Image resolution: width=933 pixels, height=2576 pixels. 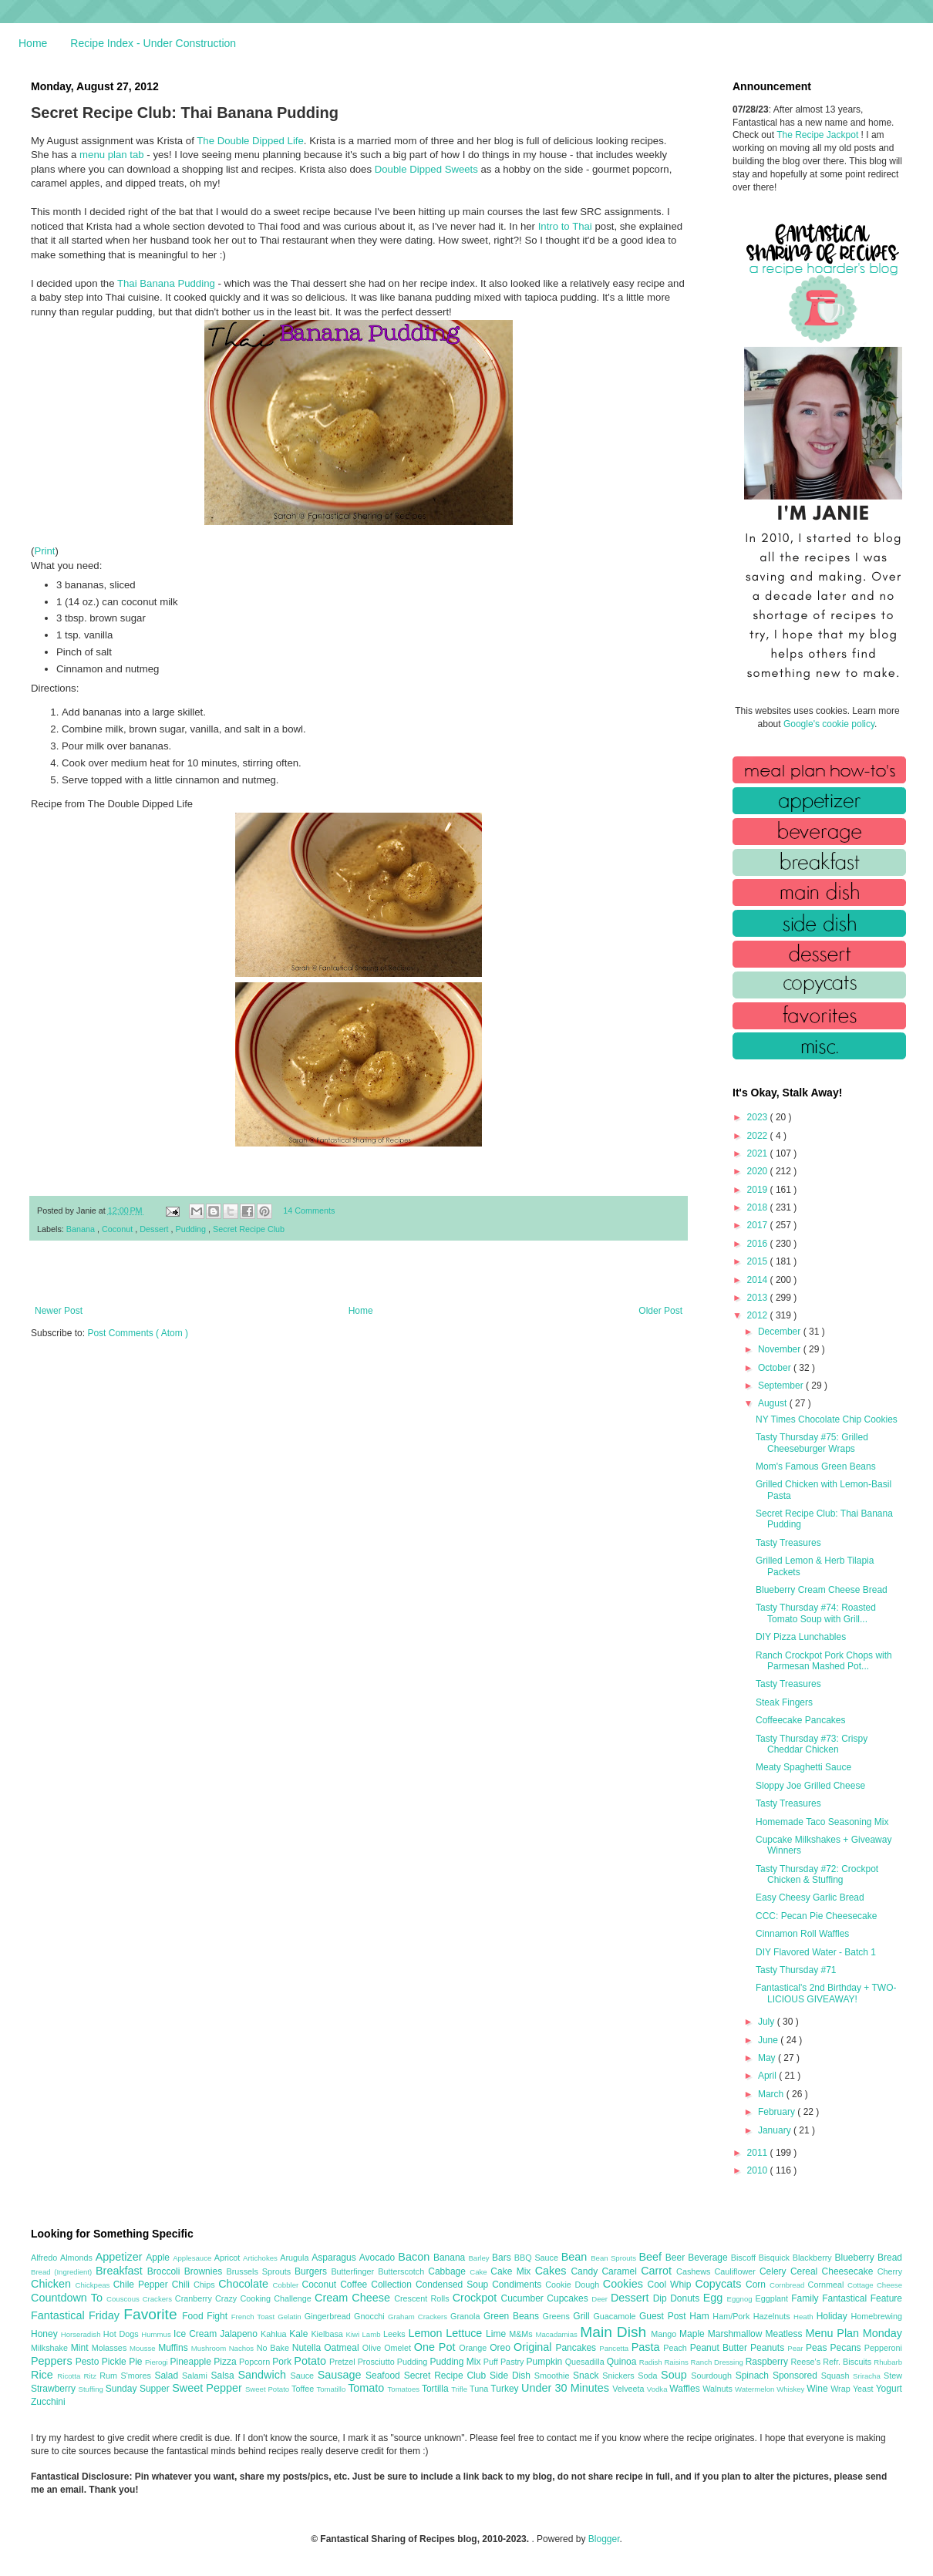 I want to click on Walnuts, so click(x=718, y=2388).